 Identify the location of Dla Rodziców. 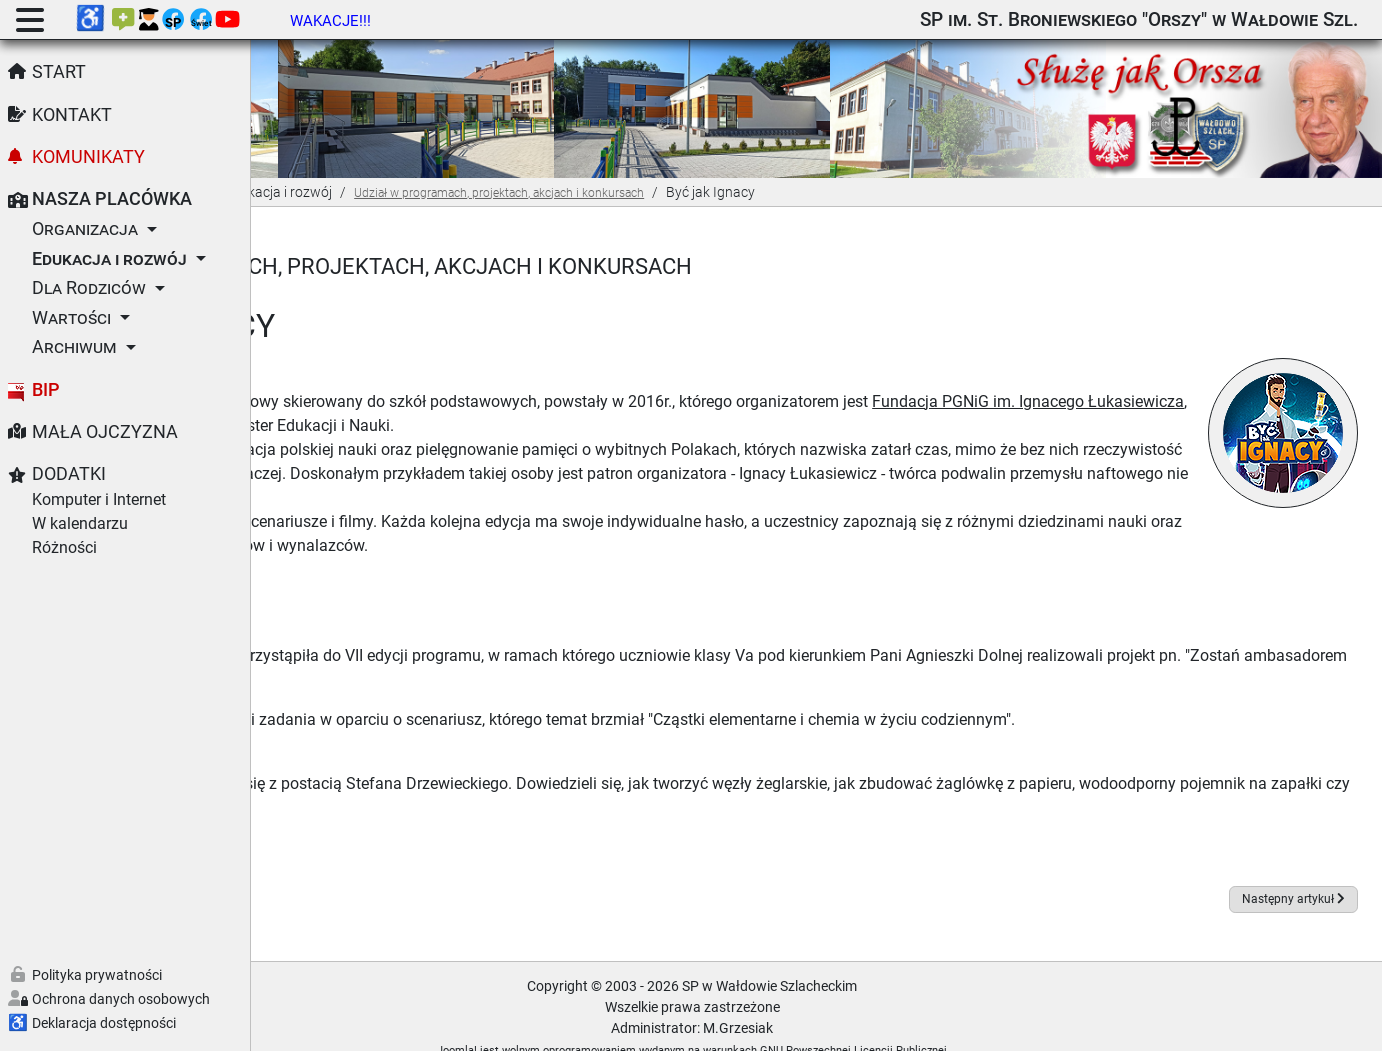
(89, 288).